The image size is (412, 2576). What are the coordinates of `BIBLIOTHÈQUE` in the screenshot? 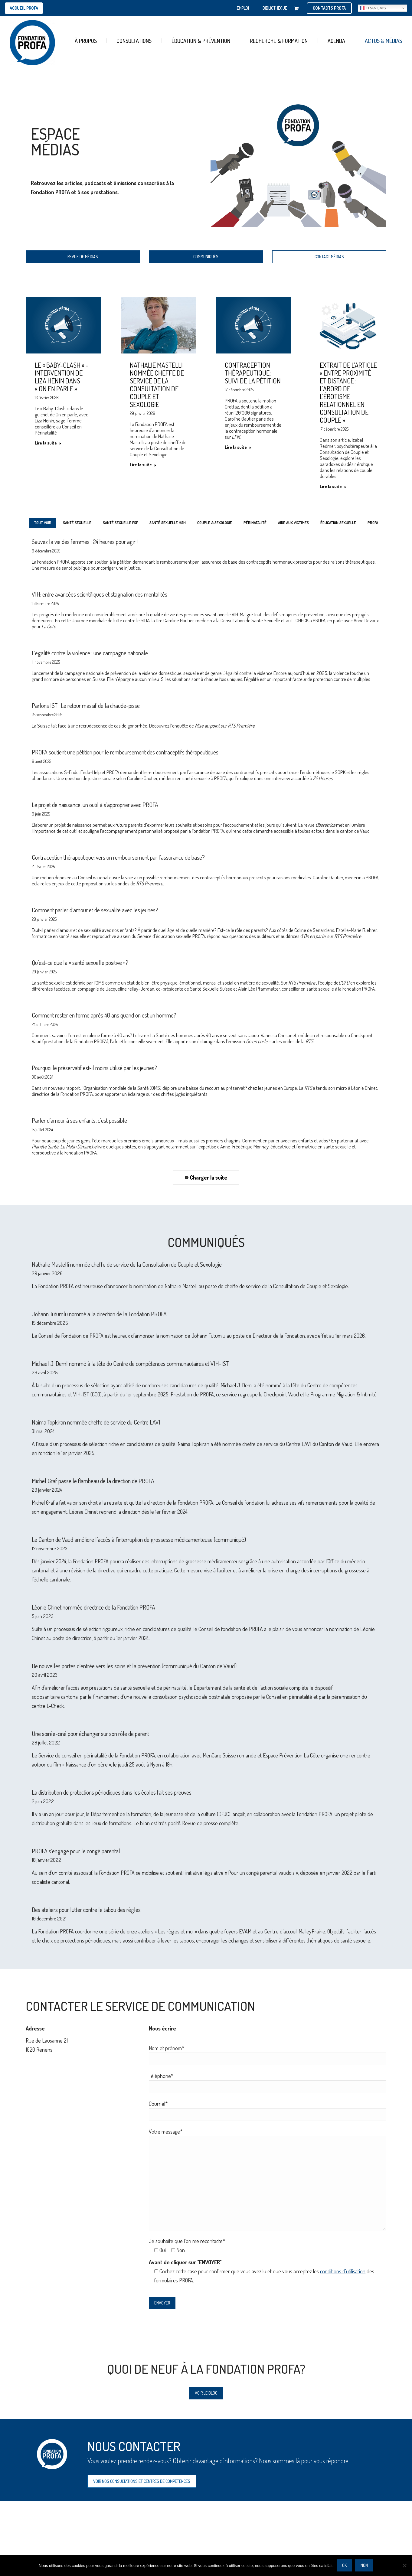 It's located at (275, 8).